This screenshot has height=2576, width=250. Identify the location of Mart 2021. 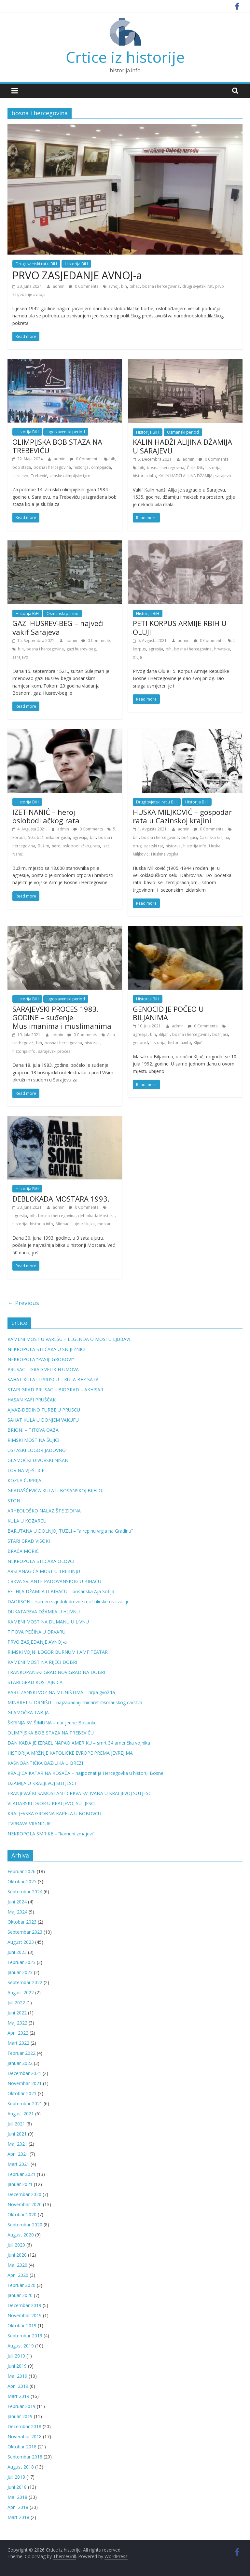
(18, 2164).